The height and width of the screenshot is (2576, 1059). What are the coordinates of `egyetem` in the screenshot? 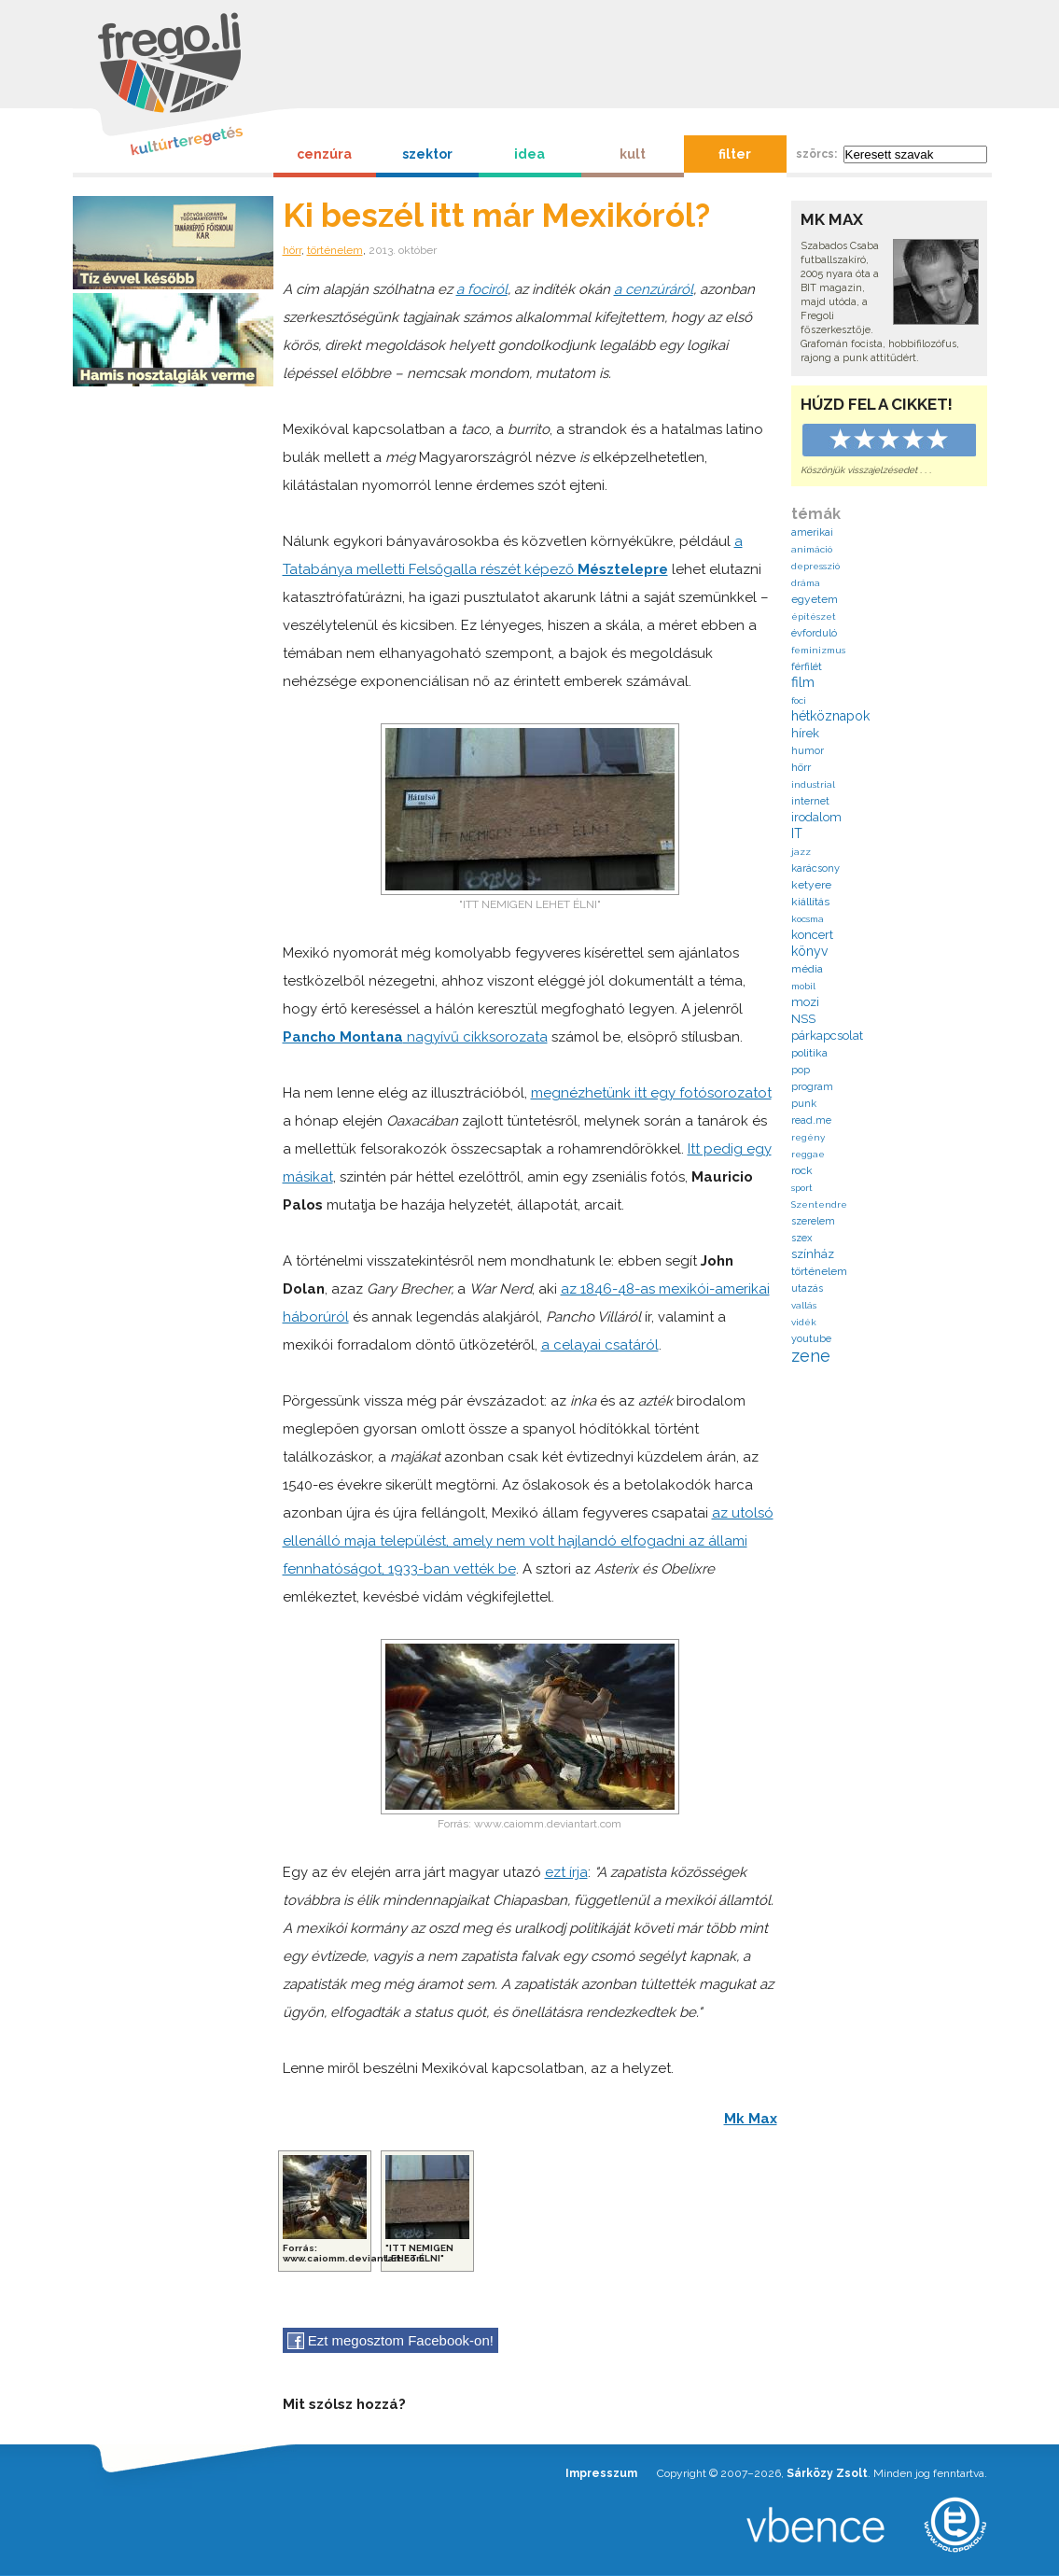 It's located at (814, 599).